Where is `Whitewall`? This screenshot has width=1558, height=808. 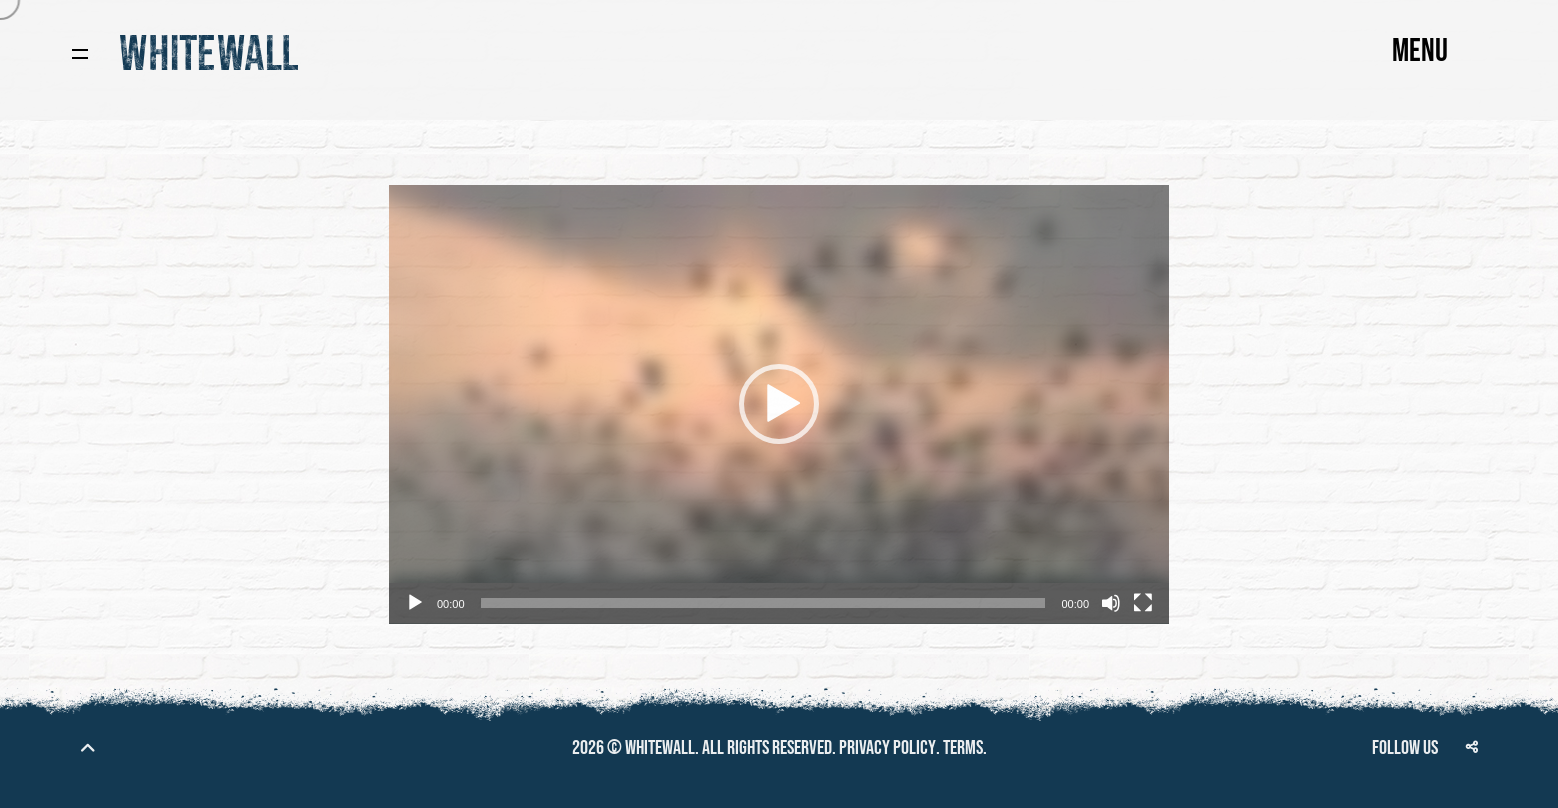 Whitewall is located at coordinates (660, 748).